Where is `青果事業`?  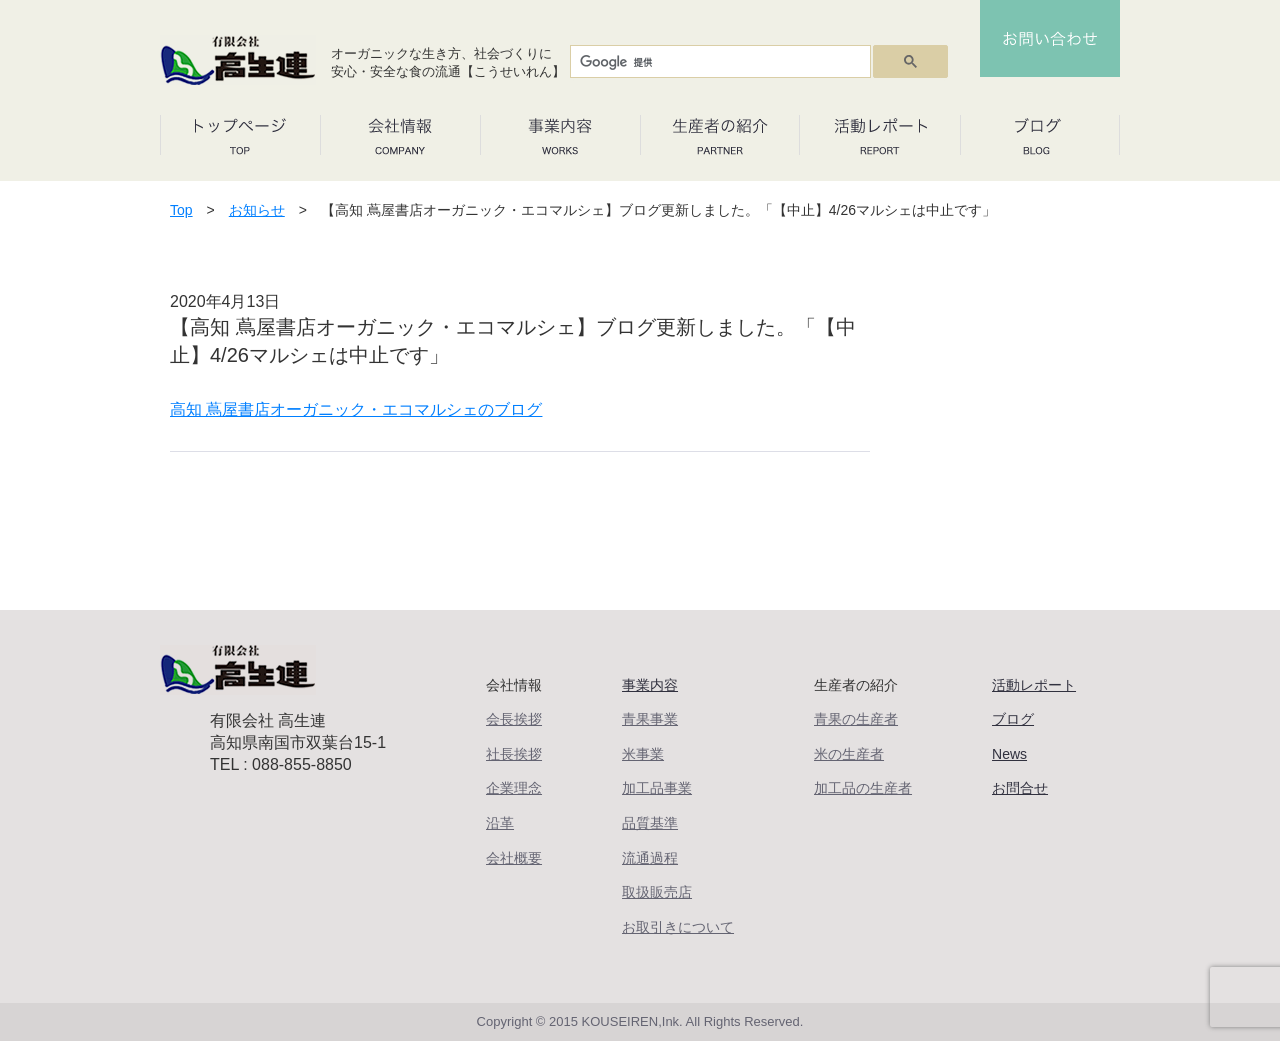 青果事業 is located at coordinates (650, 719).